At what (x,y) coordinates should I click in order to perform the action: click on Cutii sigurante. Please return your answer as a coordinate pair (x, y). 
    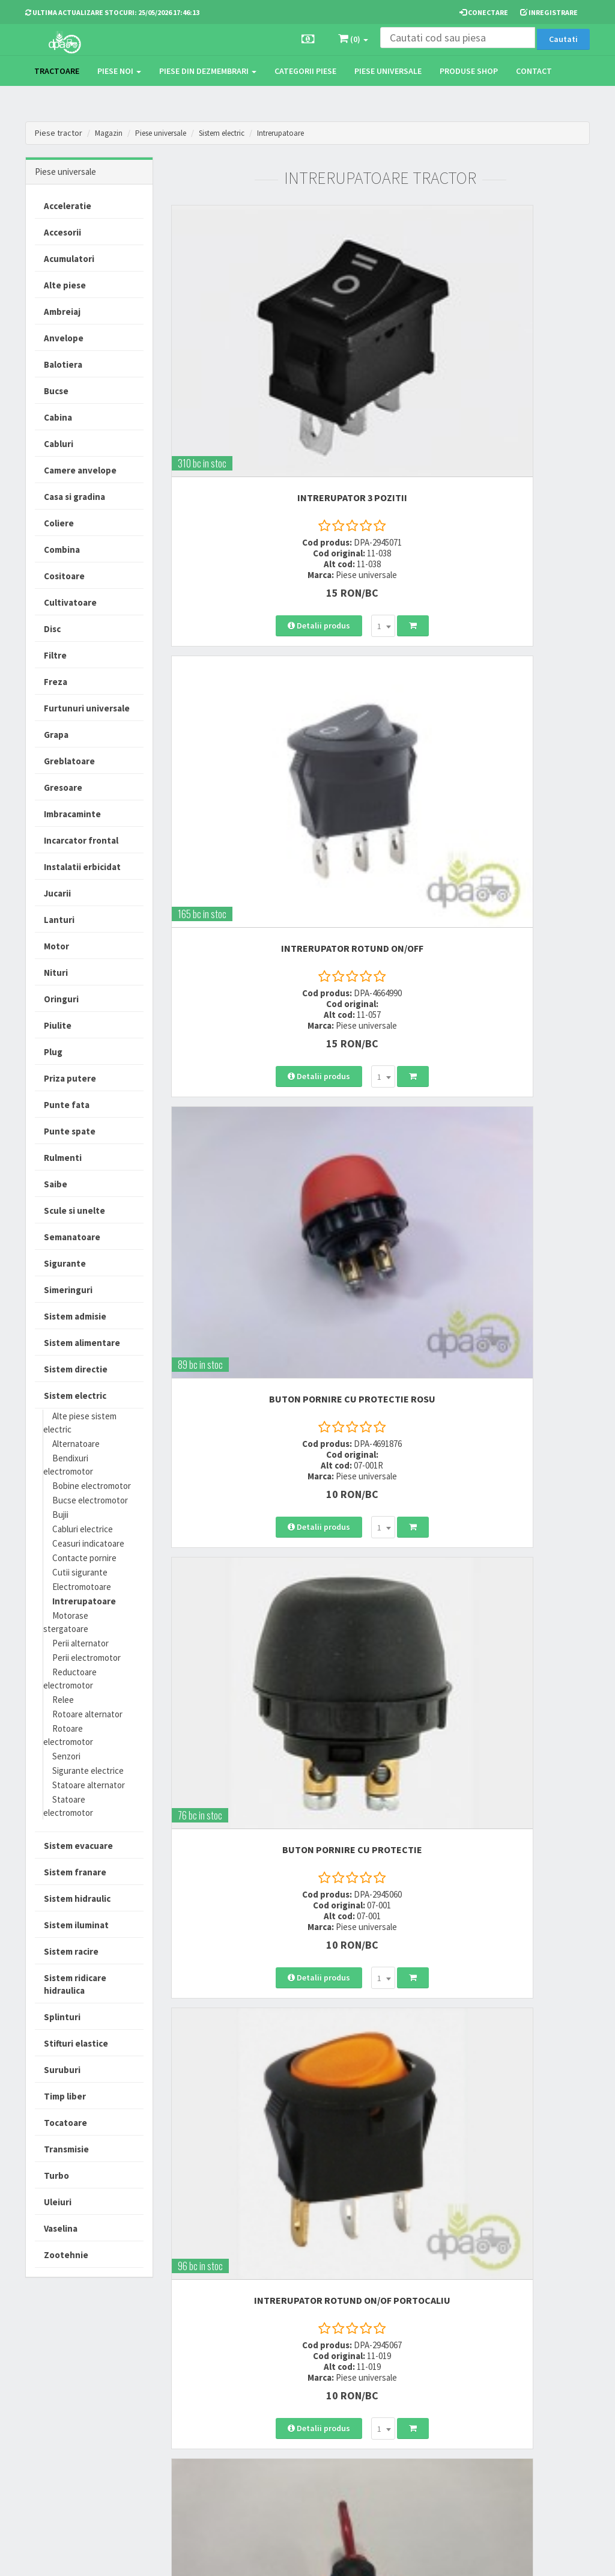
    Looking at the image, I should click on (80, 1572).